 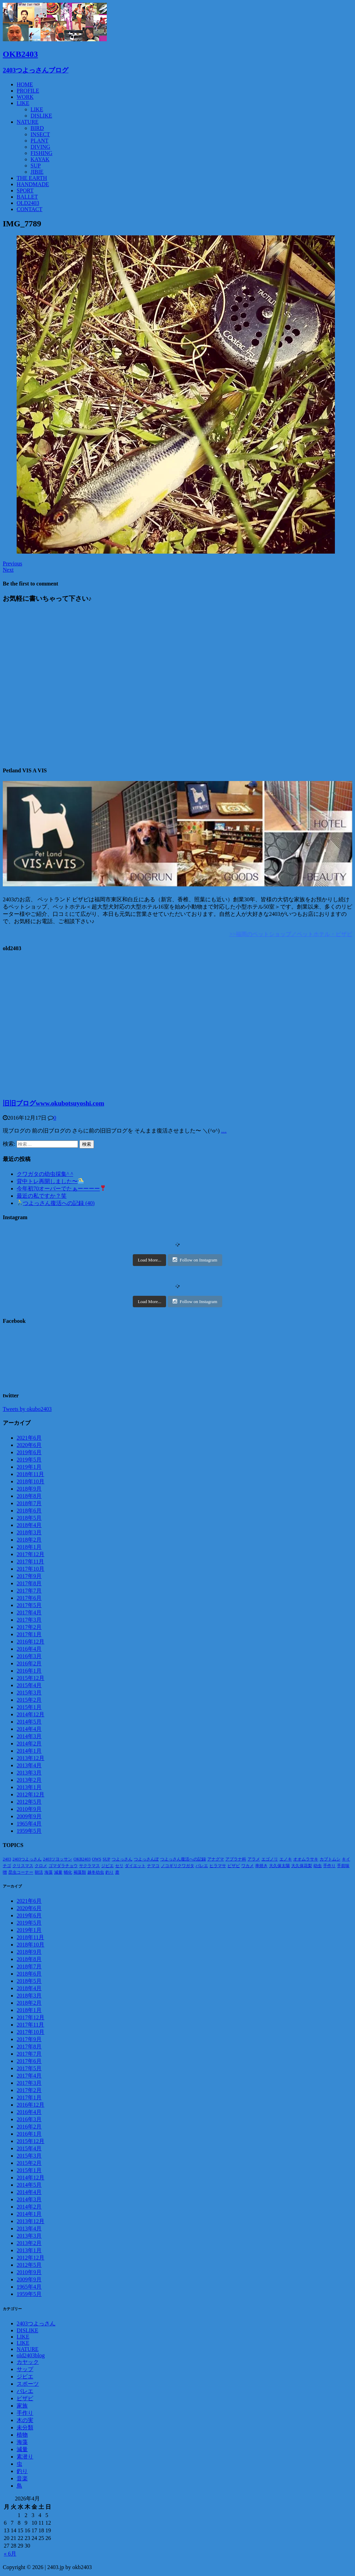 What do you see at coordinates (30, 1678) in the screenshot?
I see `2015年12月` at bounding box center [30, 1678].